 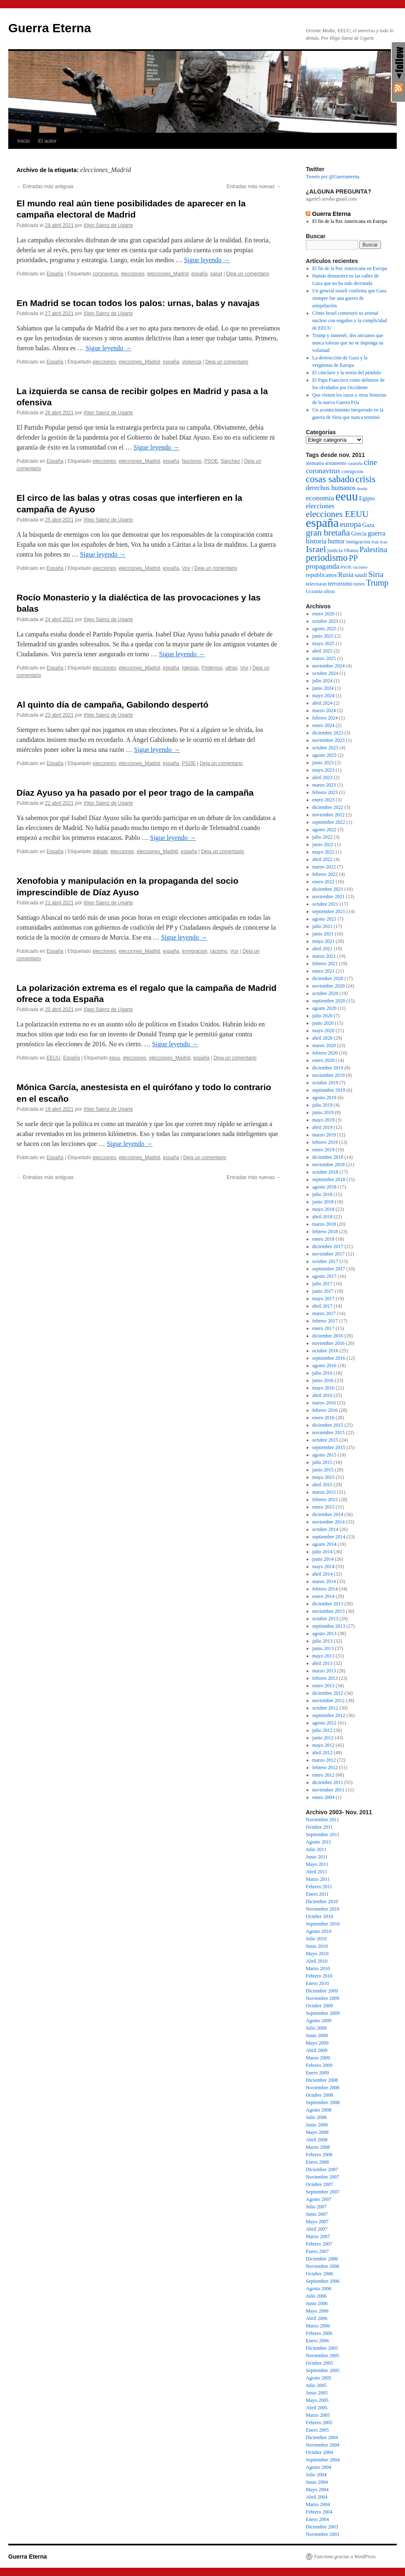 I want to click on noviembre 2020, so click(x=328, y=986).